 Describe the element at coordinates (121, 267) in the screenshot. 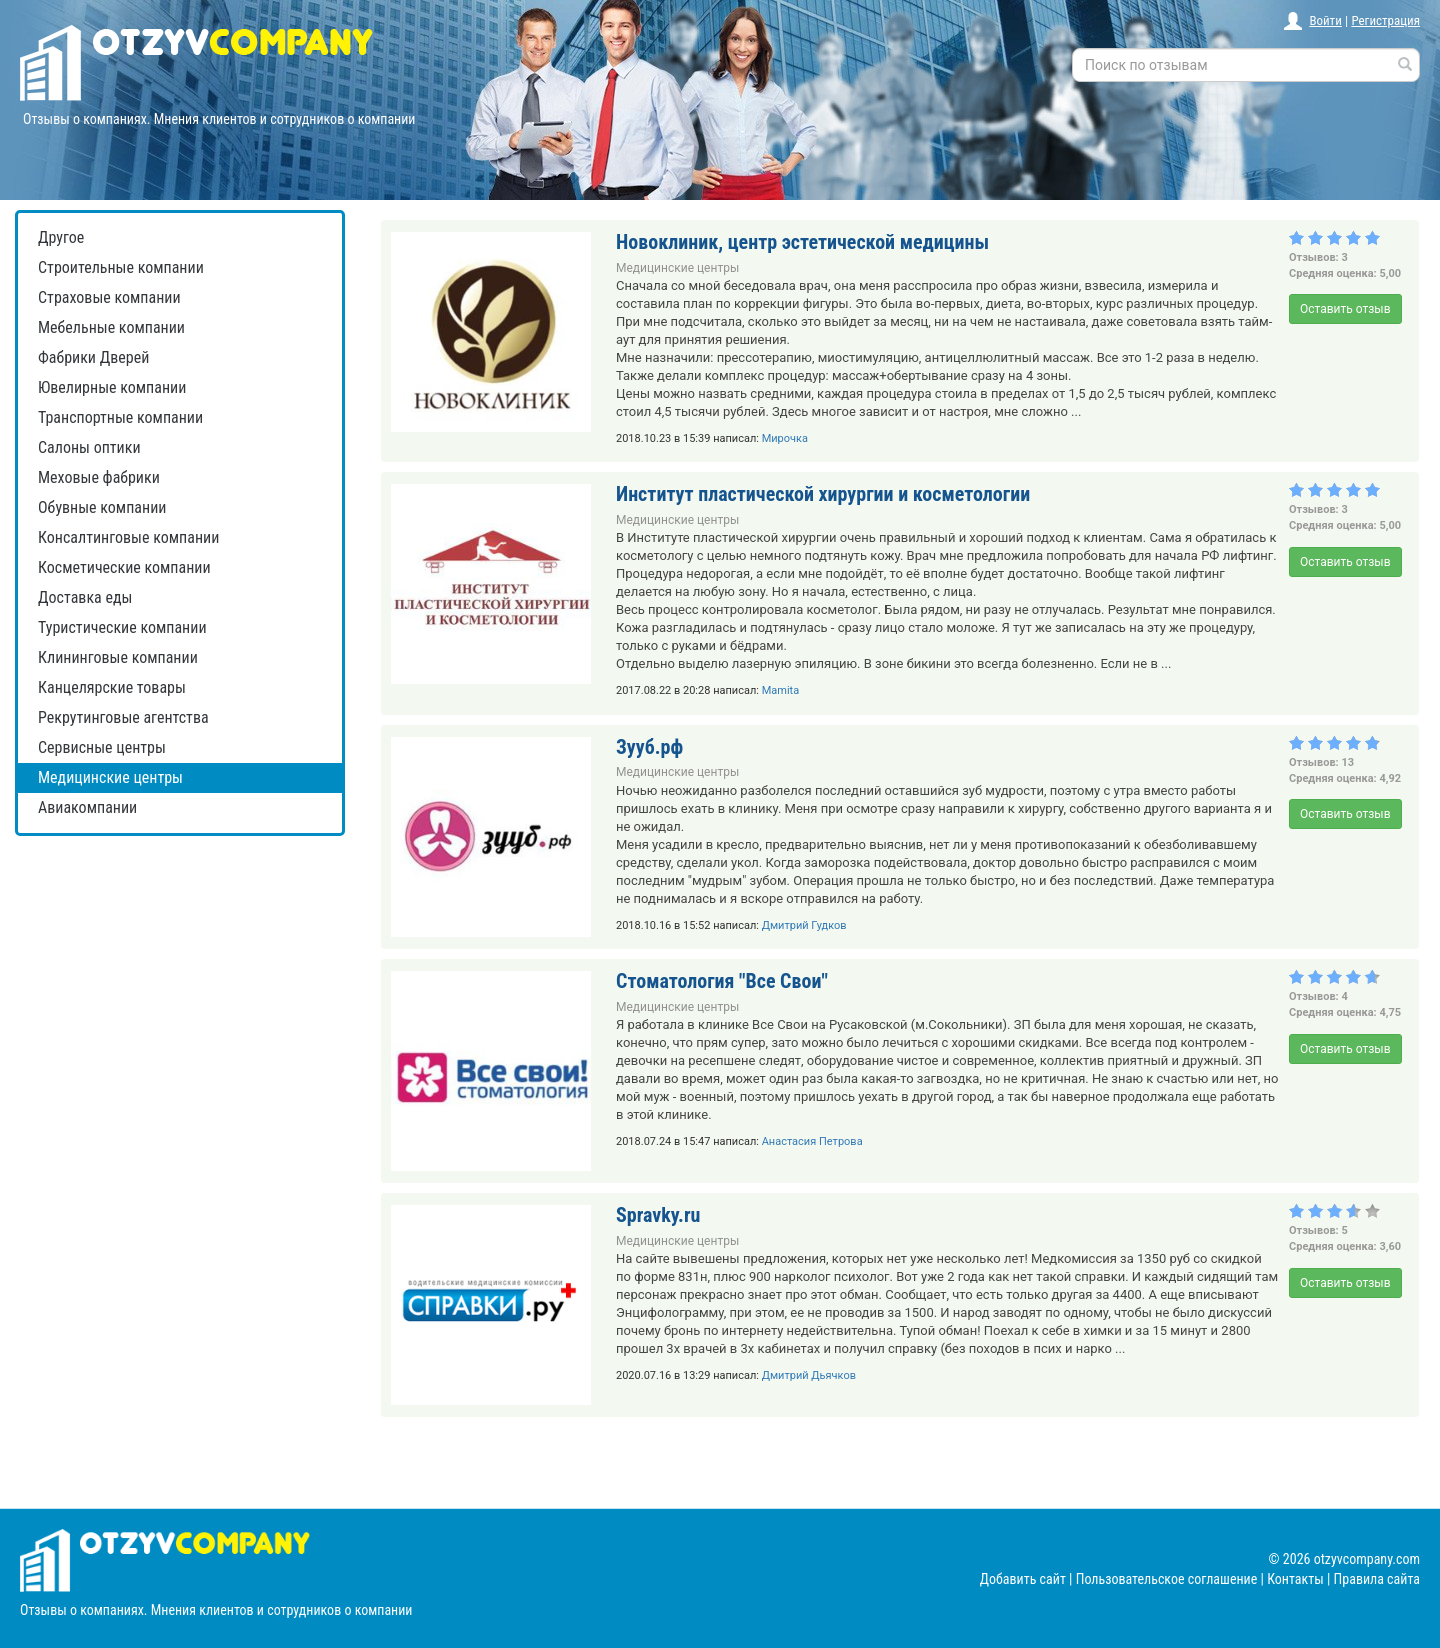

I see `Строительные компании` at that location.